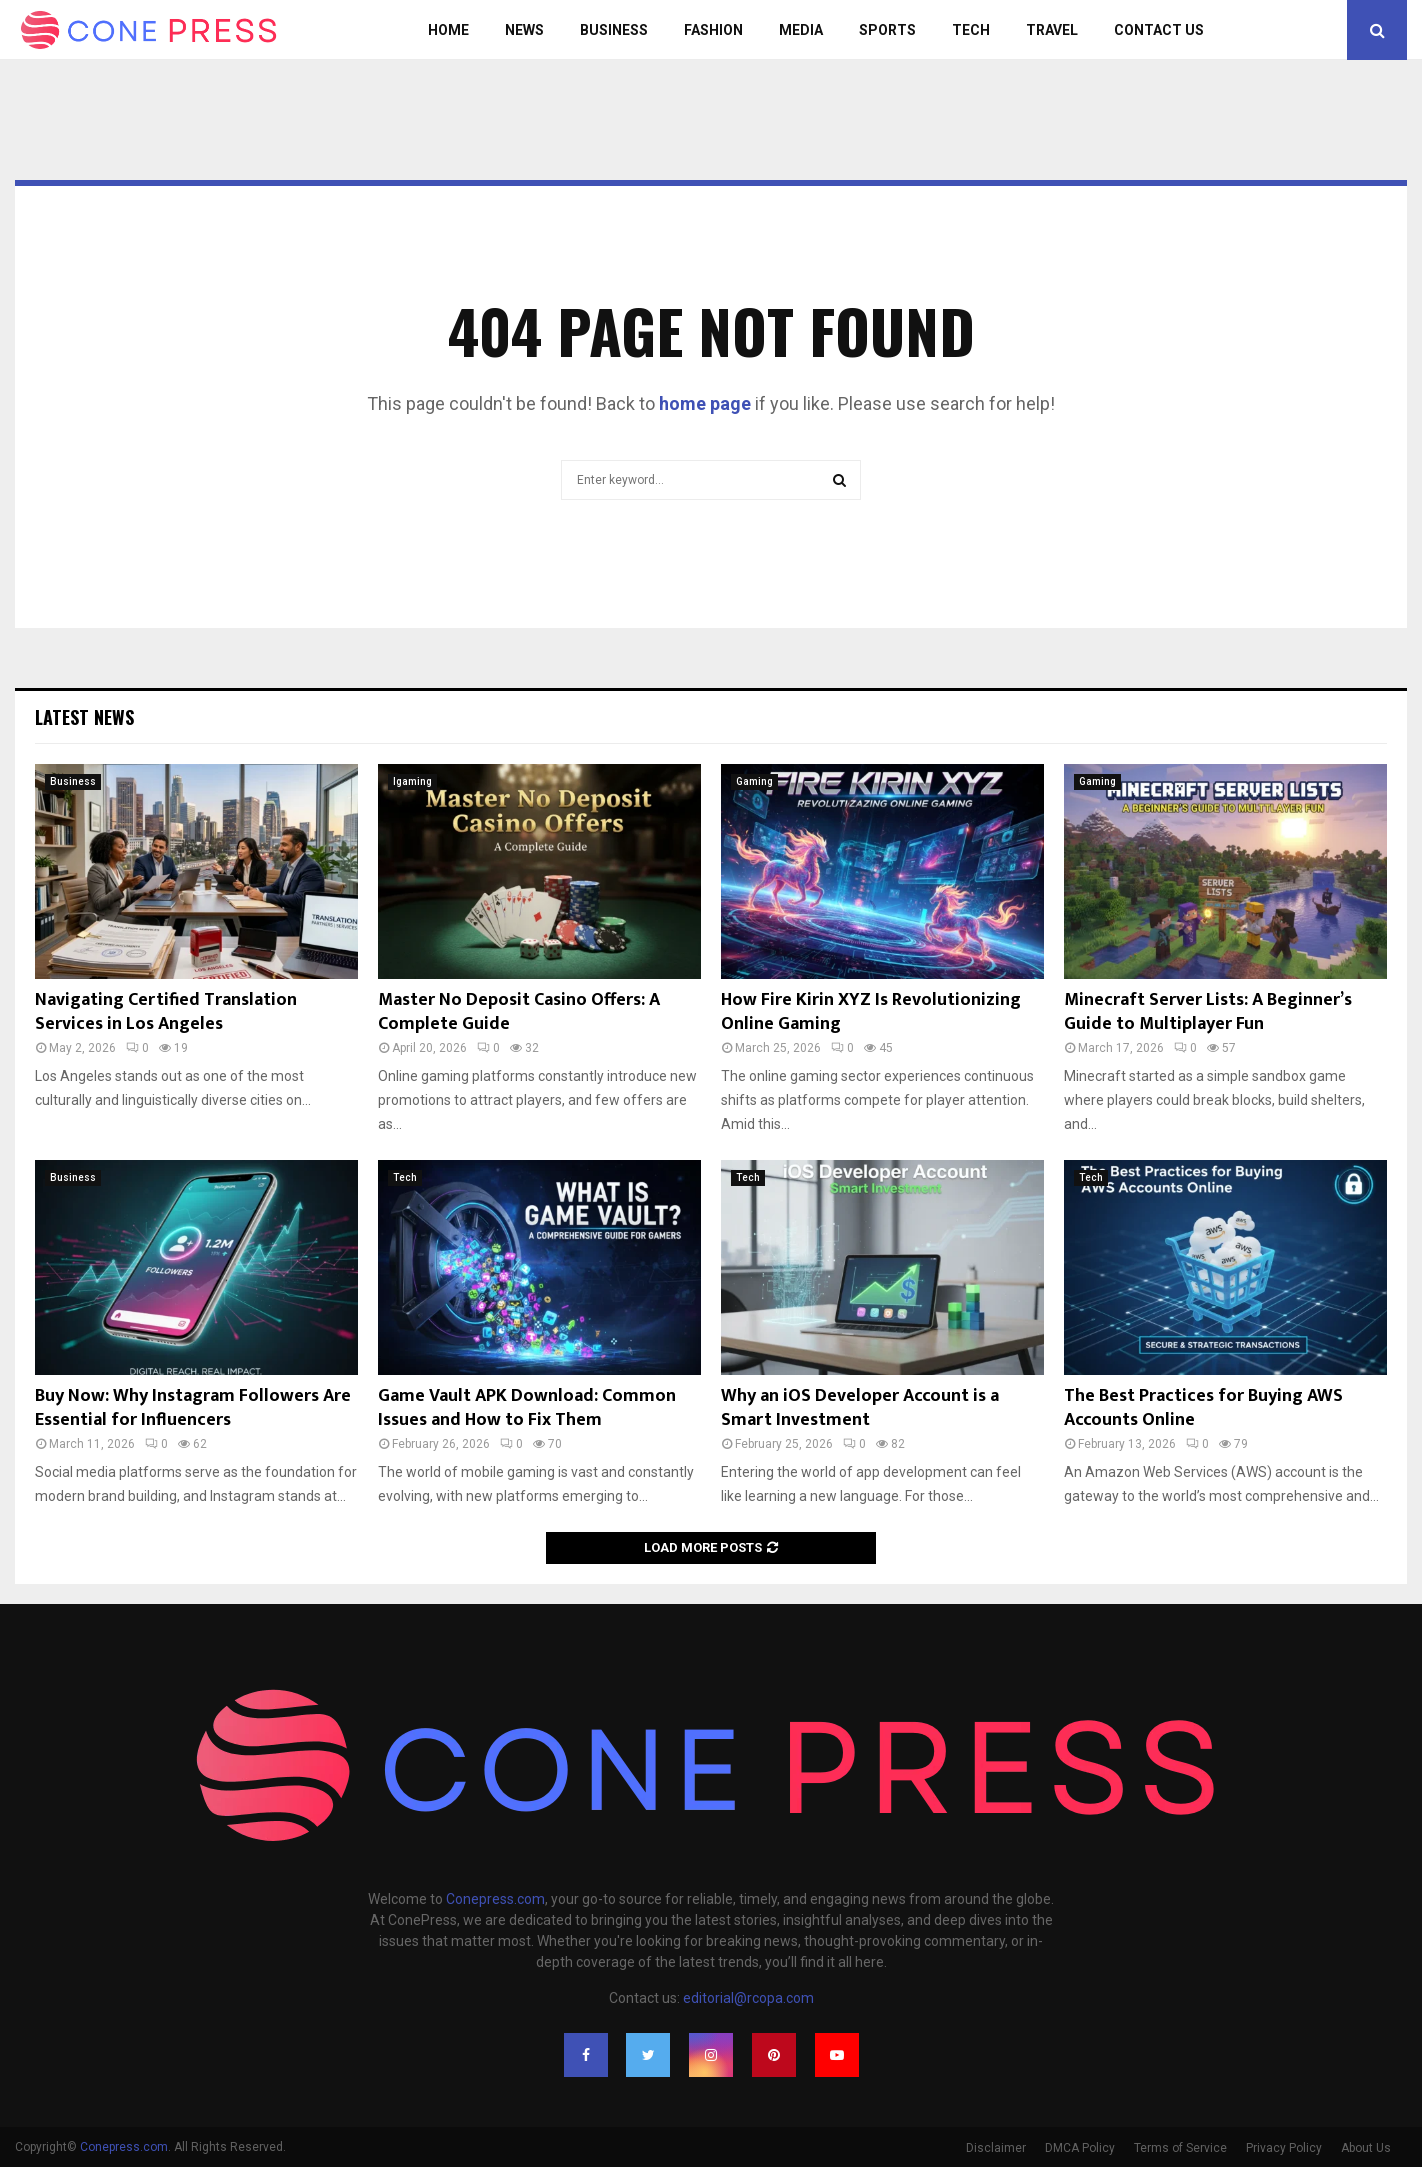  What do you see at coordinates (705, 403) in the screenshot?
I see `home page` at bounding box center [705, 403].